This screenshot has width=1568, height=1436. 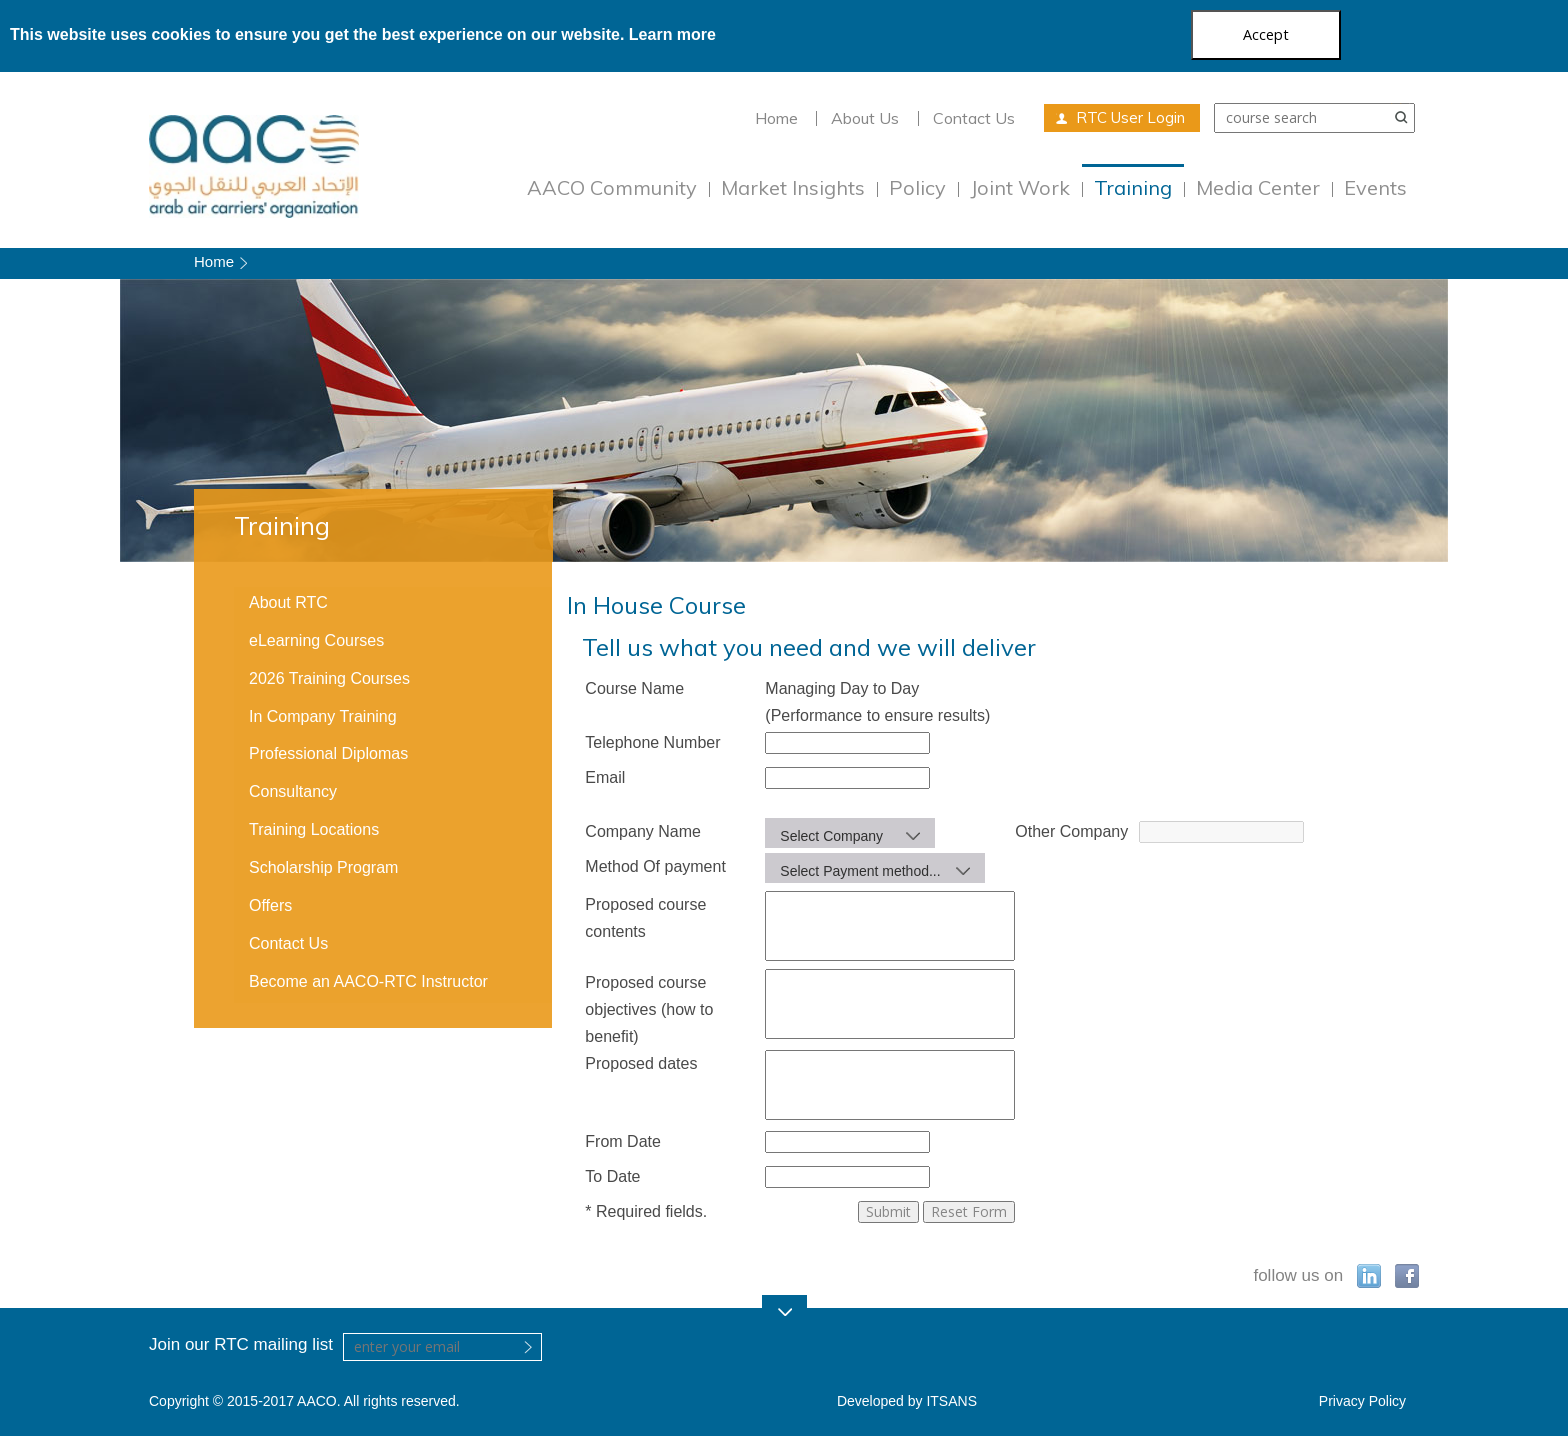 What do you see at coordinates (323, 716) in the screenshot?
I see `In Company Training` at bounding box center [323, 716].